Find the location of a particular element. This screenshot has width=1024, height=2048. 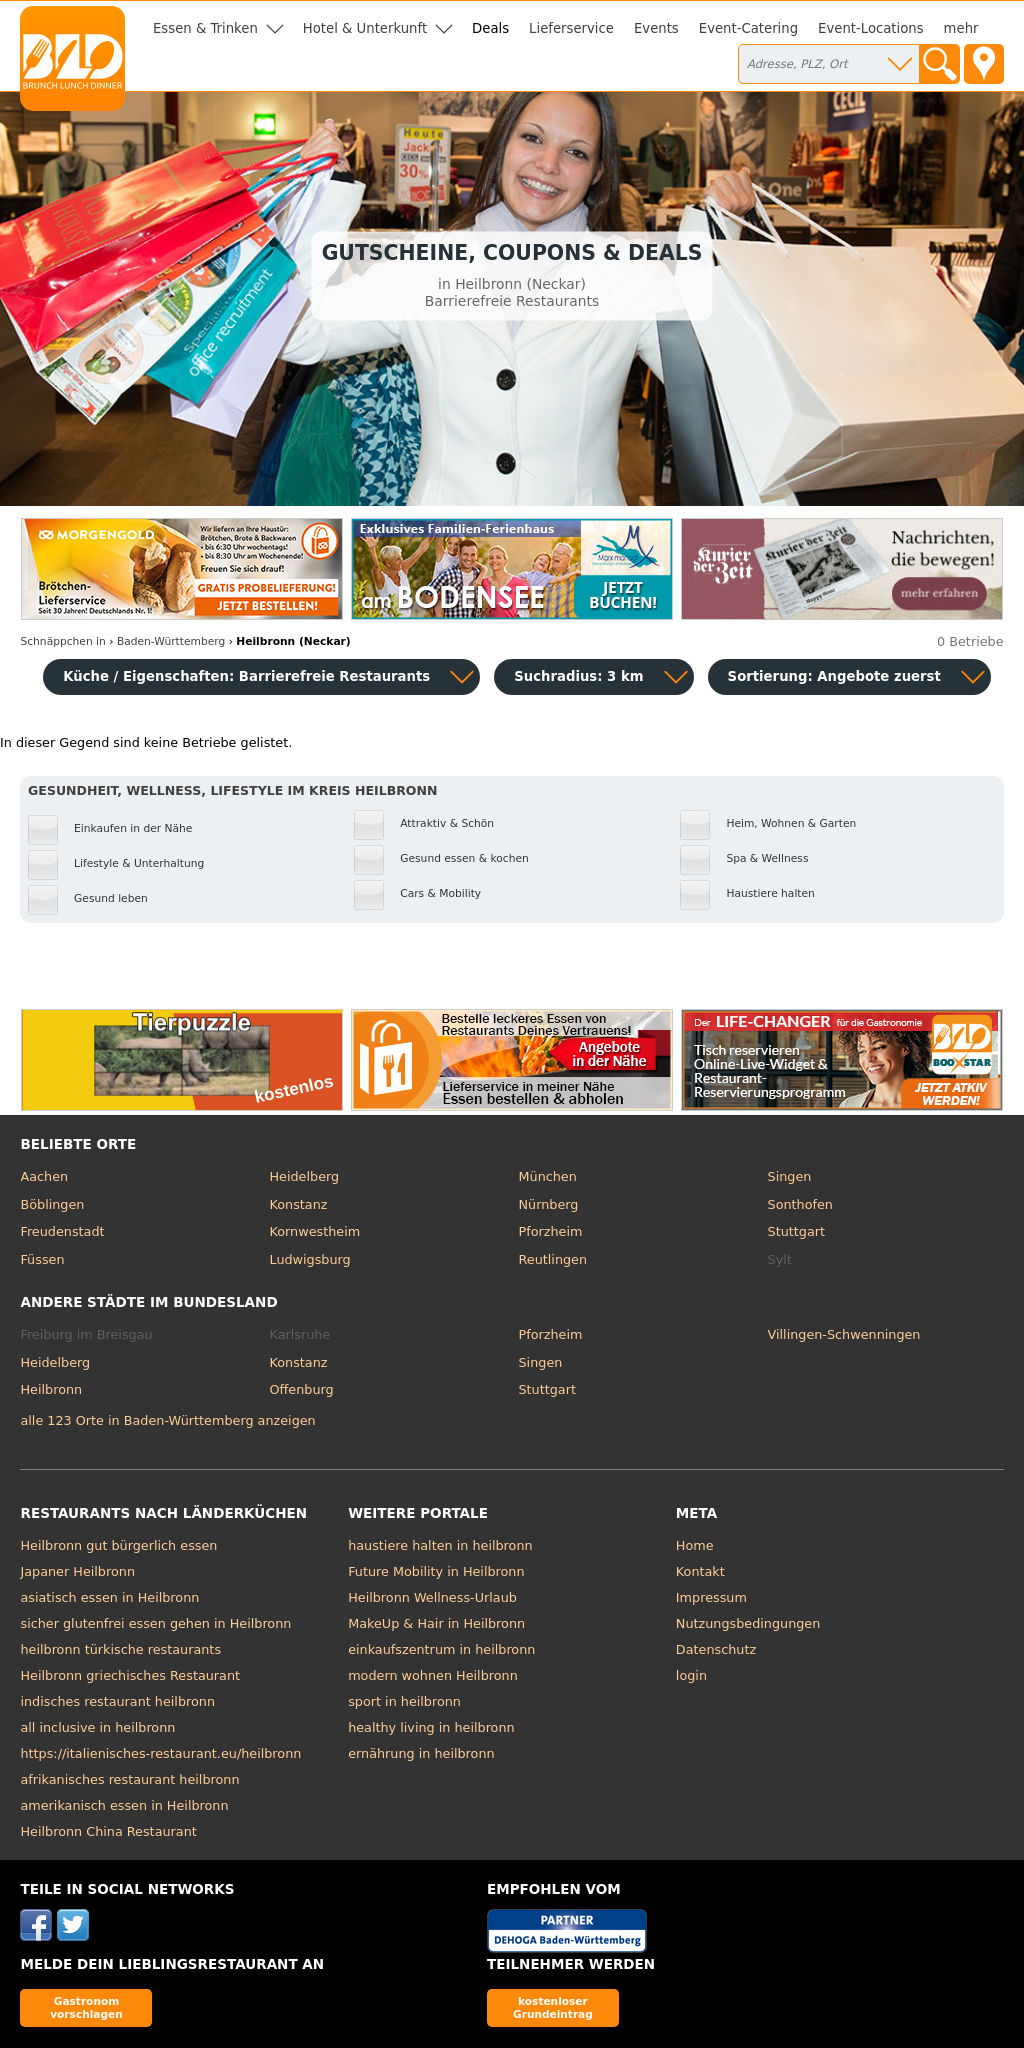

asiatisch essen in Heilbronn is located at coordinates (109, 1597).